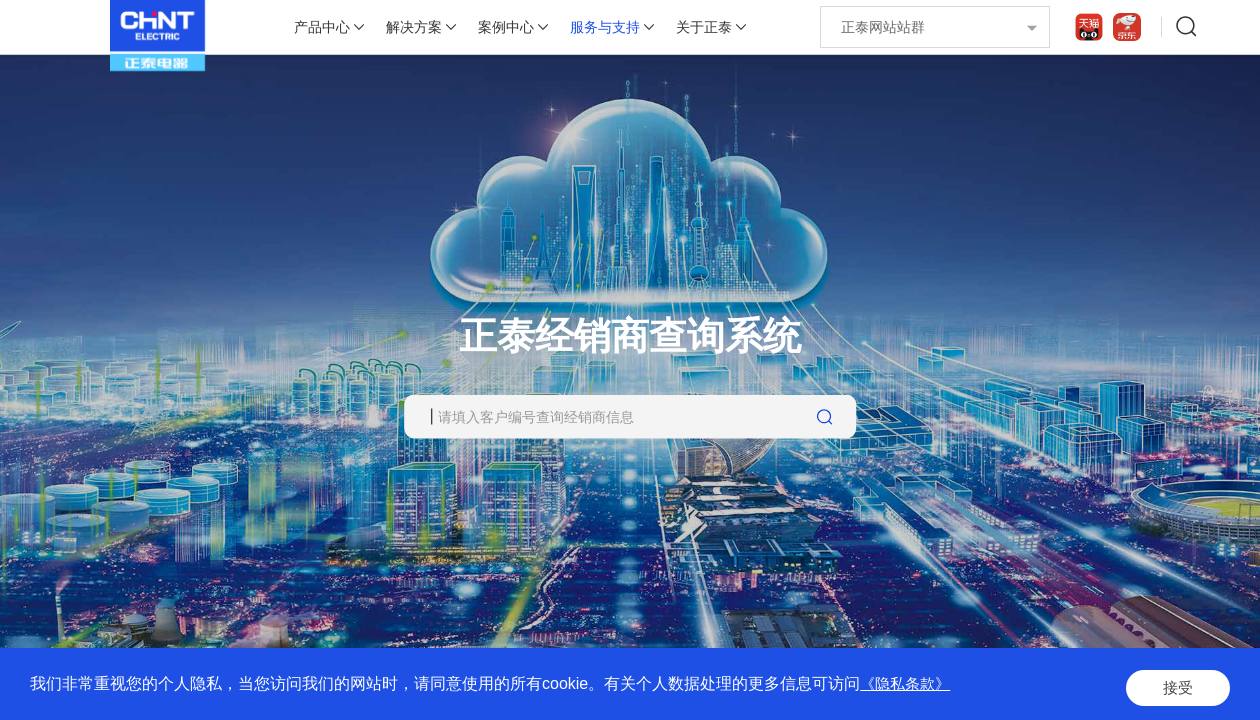  I want to click on 产品中心, so click(322, 27).